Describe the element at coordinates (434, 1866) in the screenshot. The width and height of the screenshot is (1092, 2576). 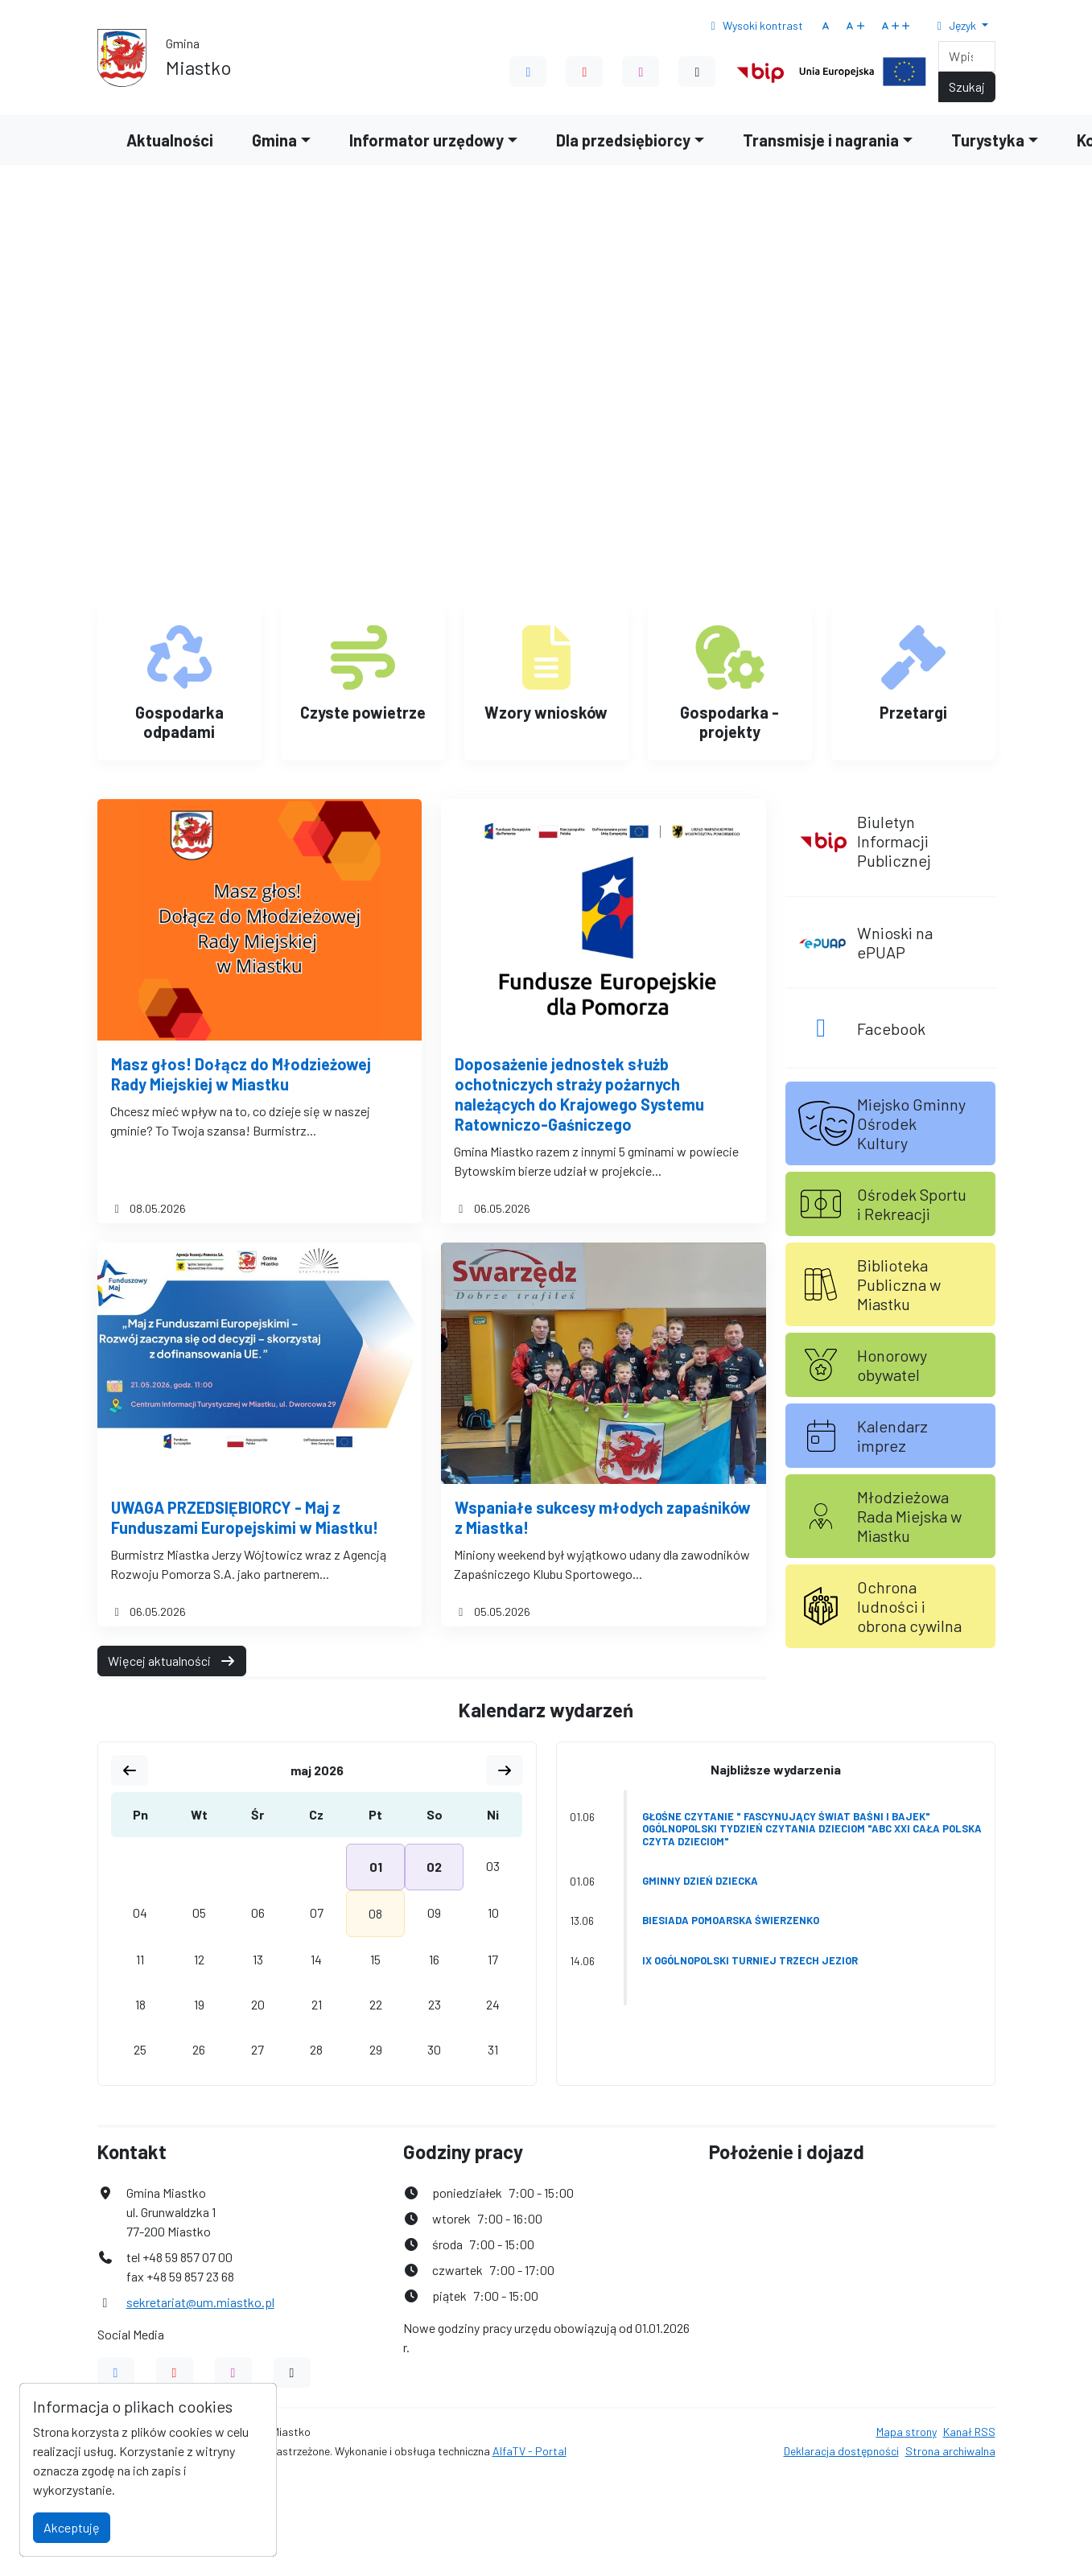
I see `02` at that location.